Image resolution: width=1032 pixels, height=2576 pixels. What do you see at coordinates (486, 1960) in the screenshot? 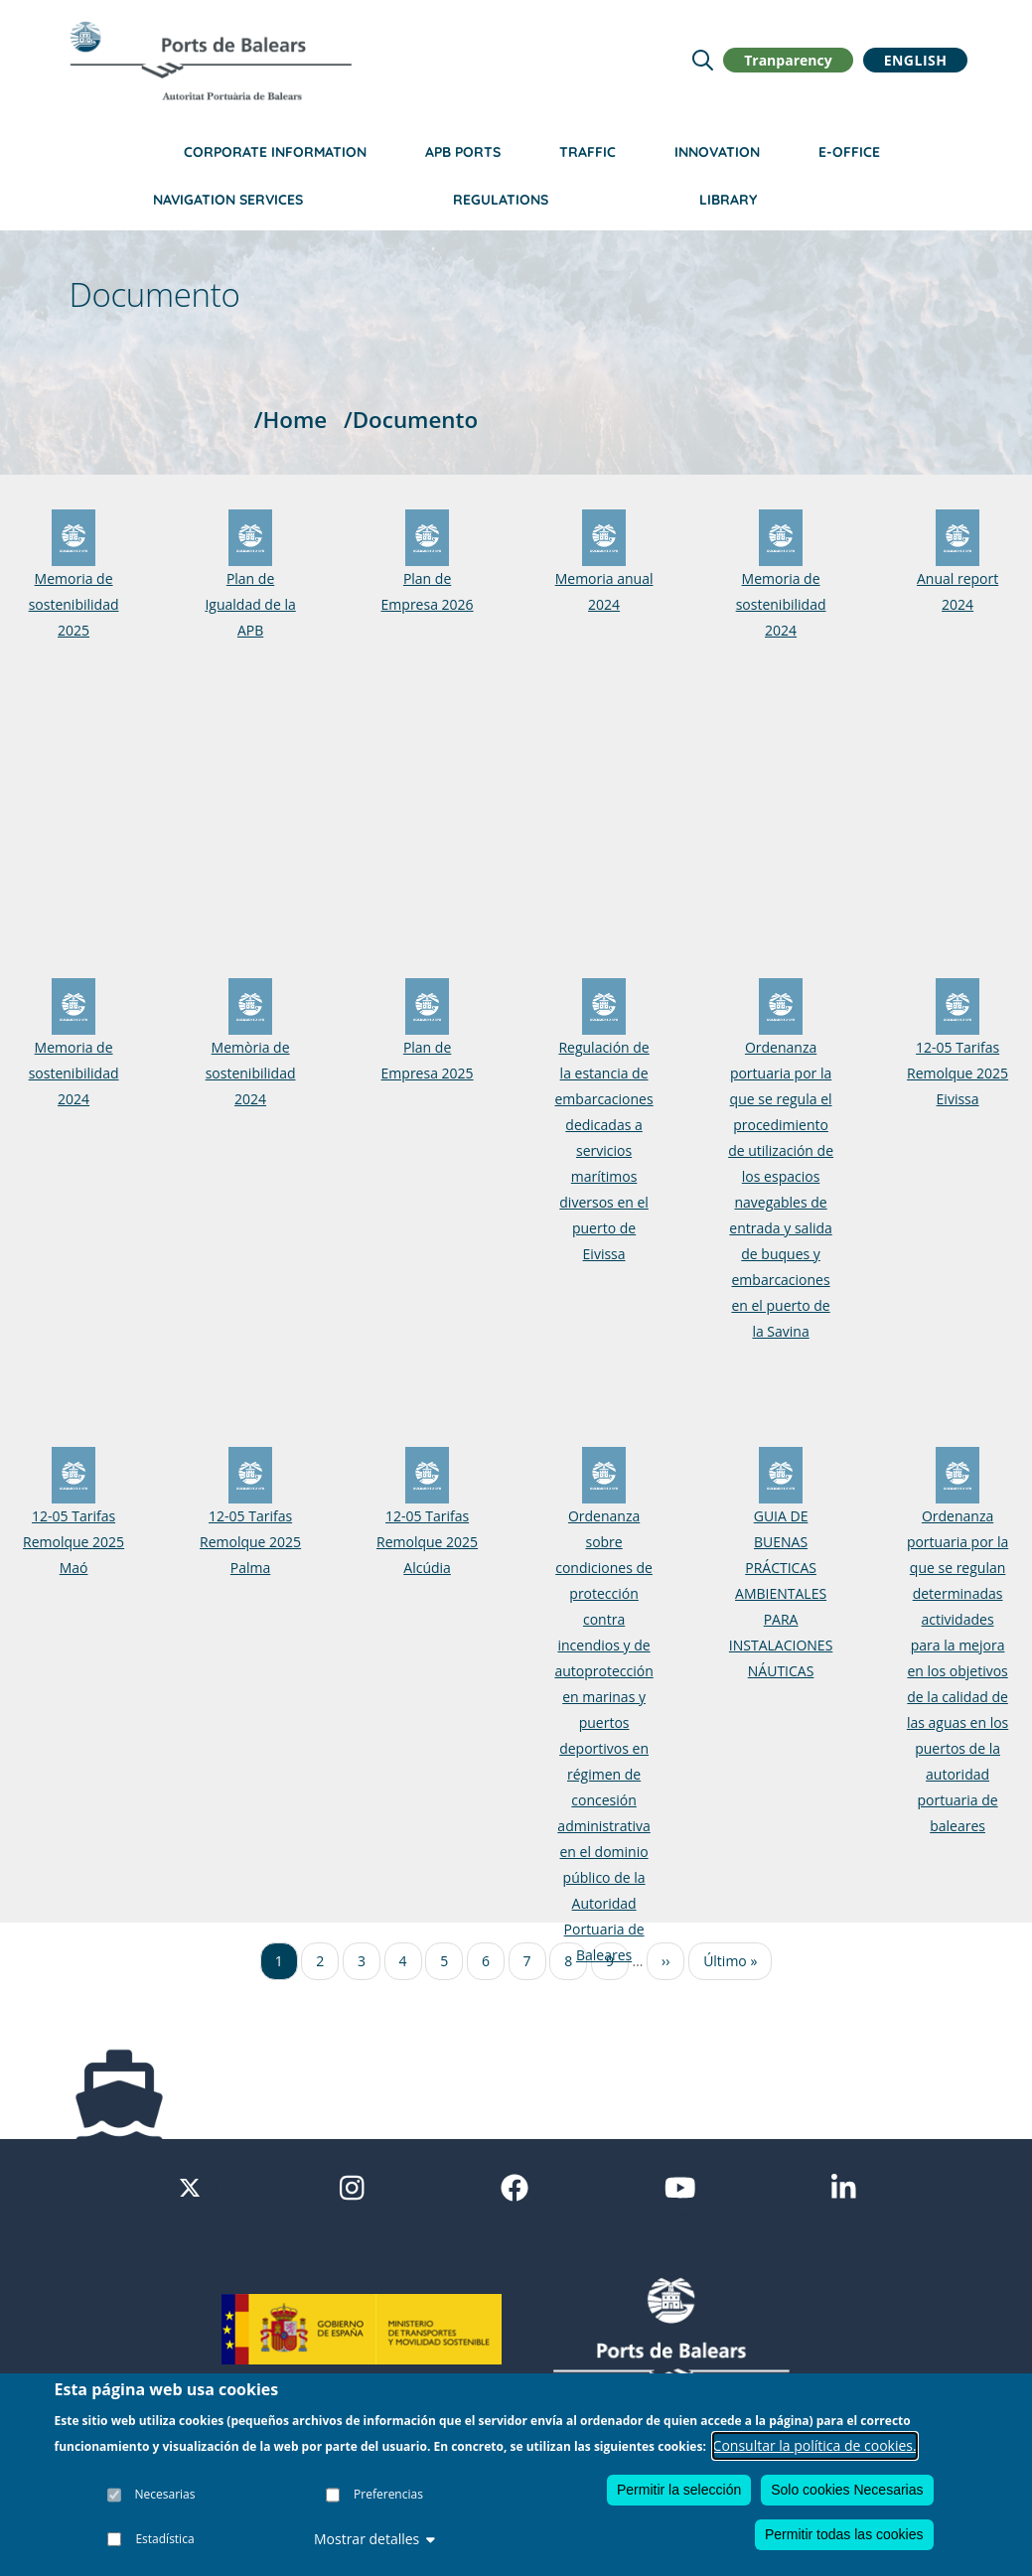
I see `6 [Ir a la página 6]` at bounding box center [486, 1960].